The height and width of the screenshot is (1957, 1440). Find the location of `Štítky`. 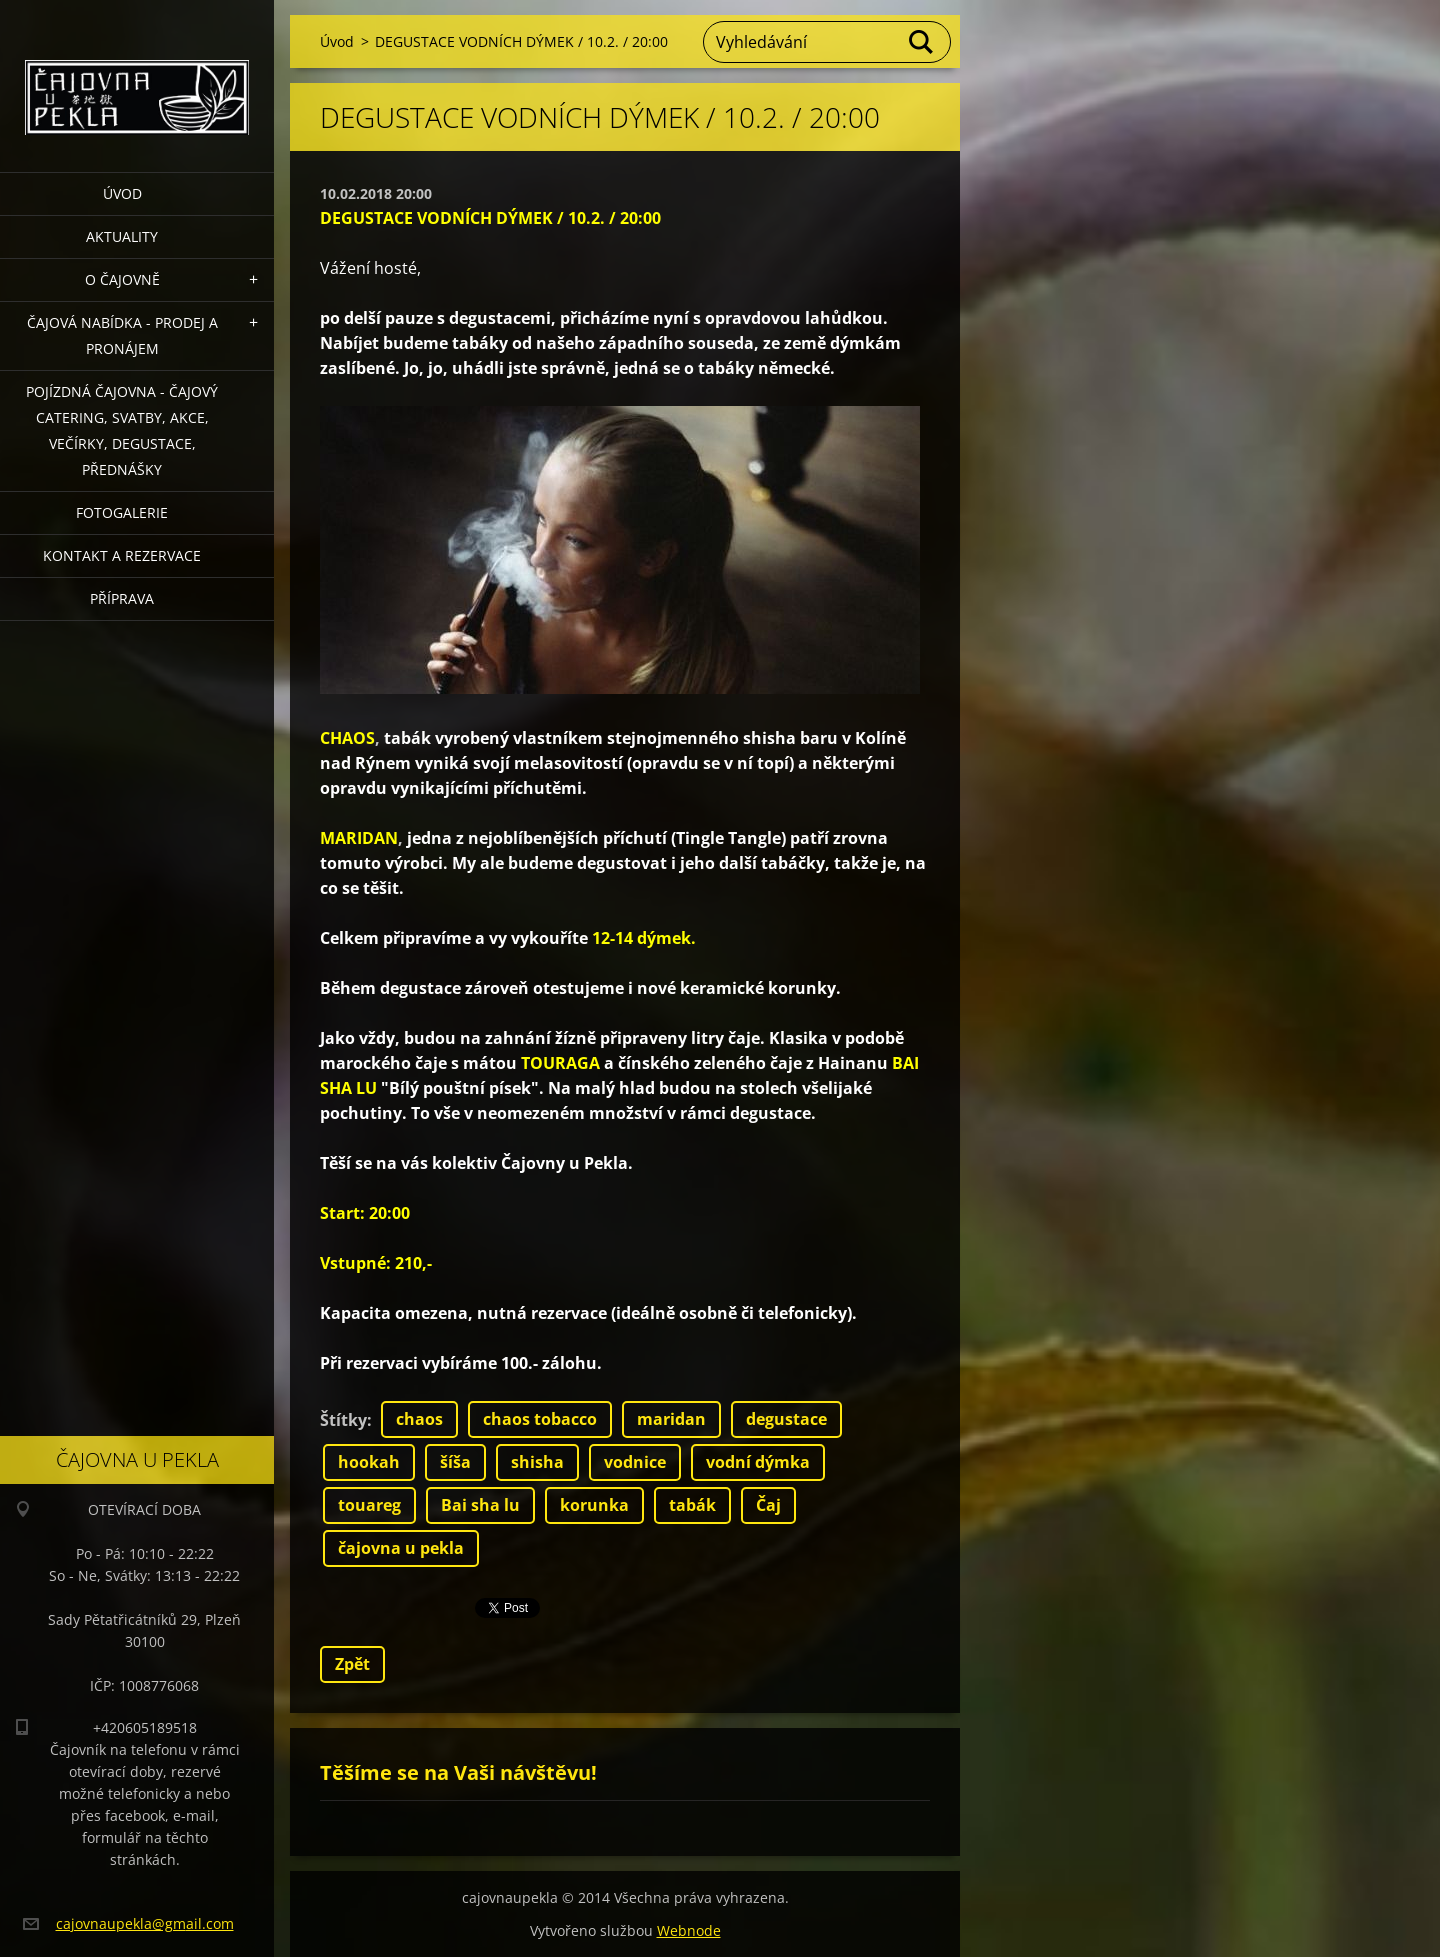

Štítky is located at coordinates (343, 1420).